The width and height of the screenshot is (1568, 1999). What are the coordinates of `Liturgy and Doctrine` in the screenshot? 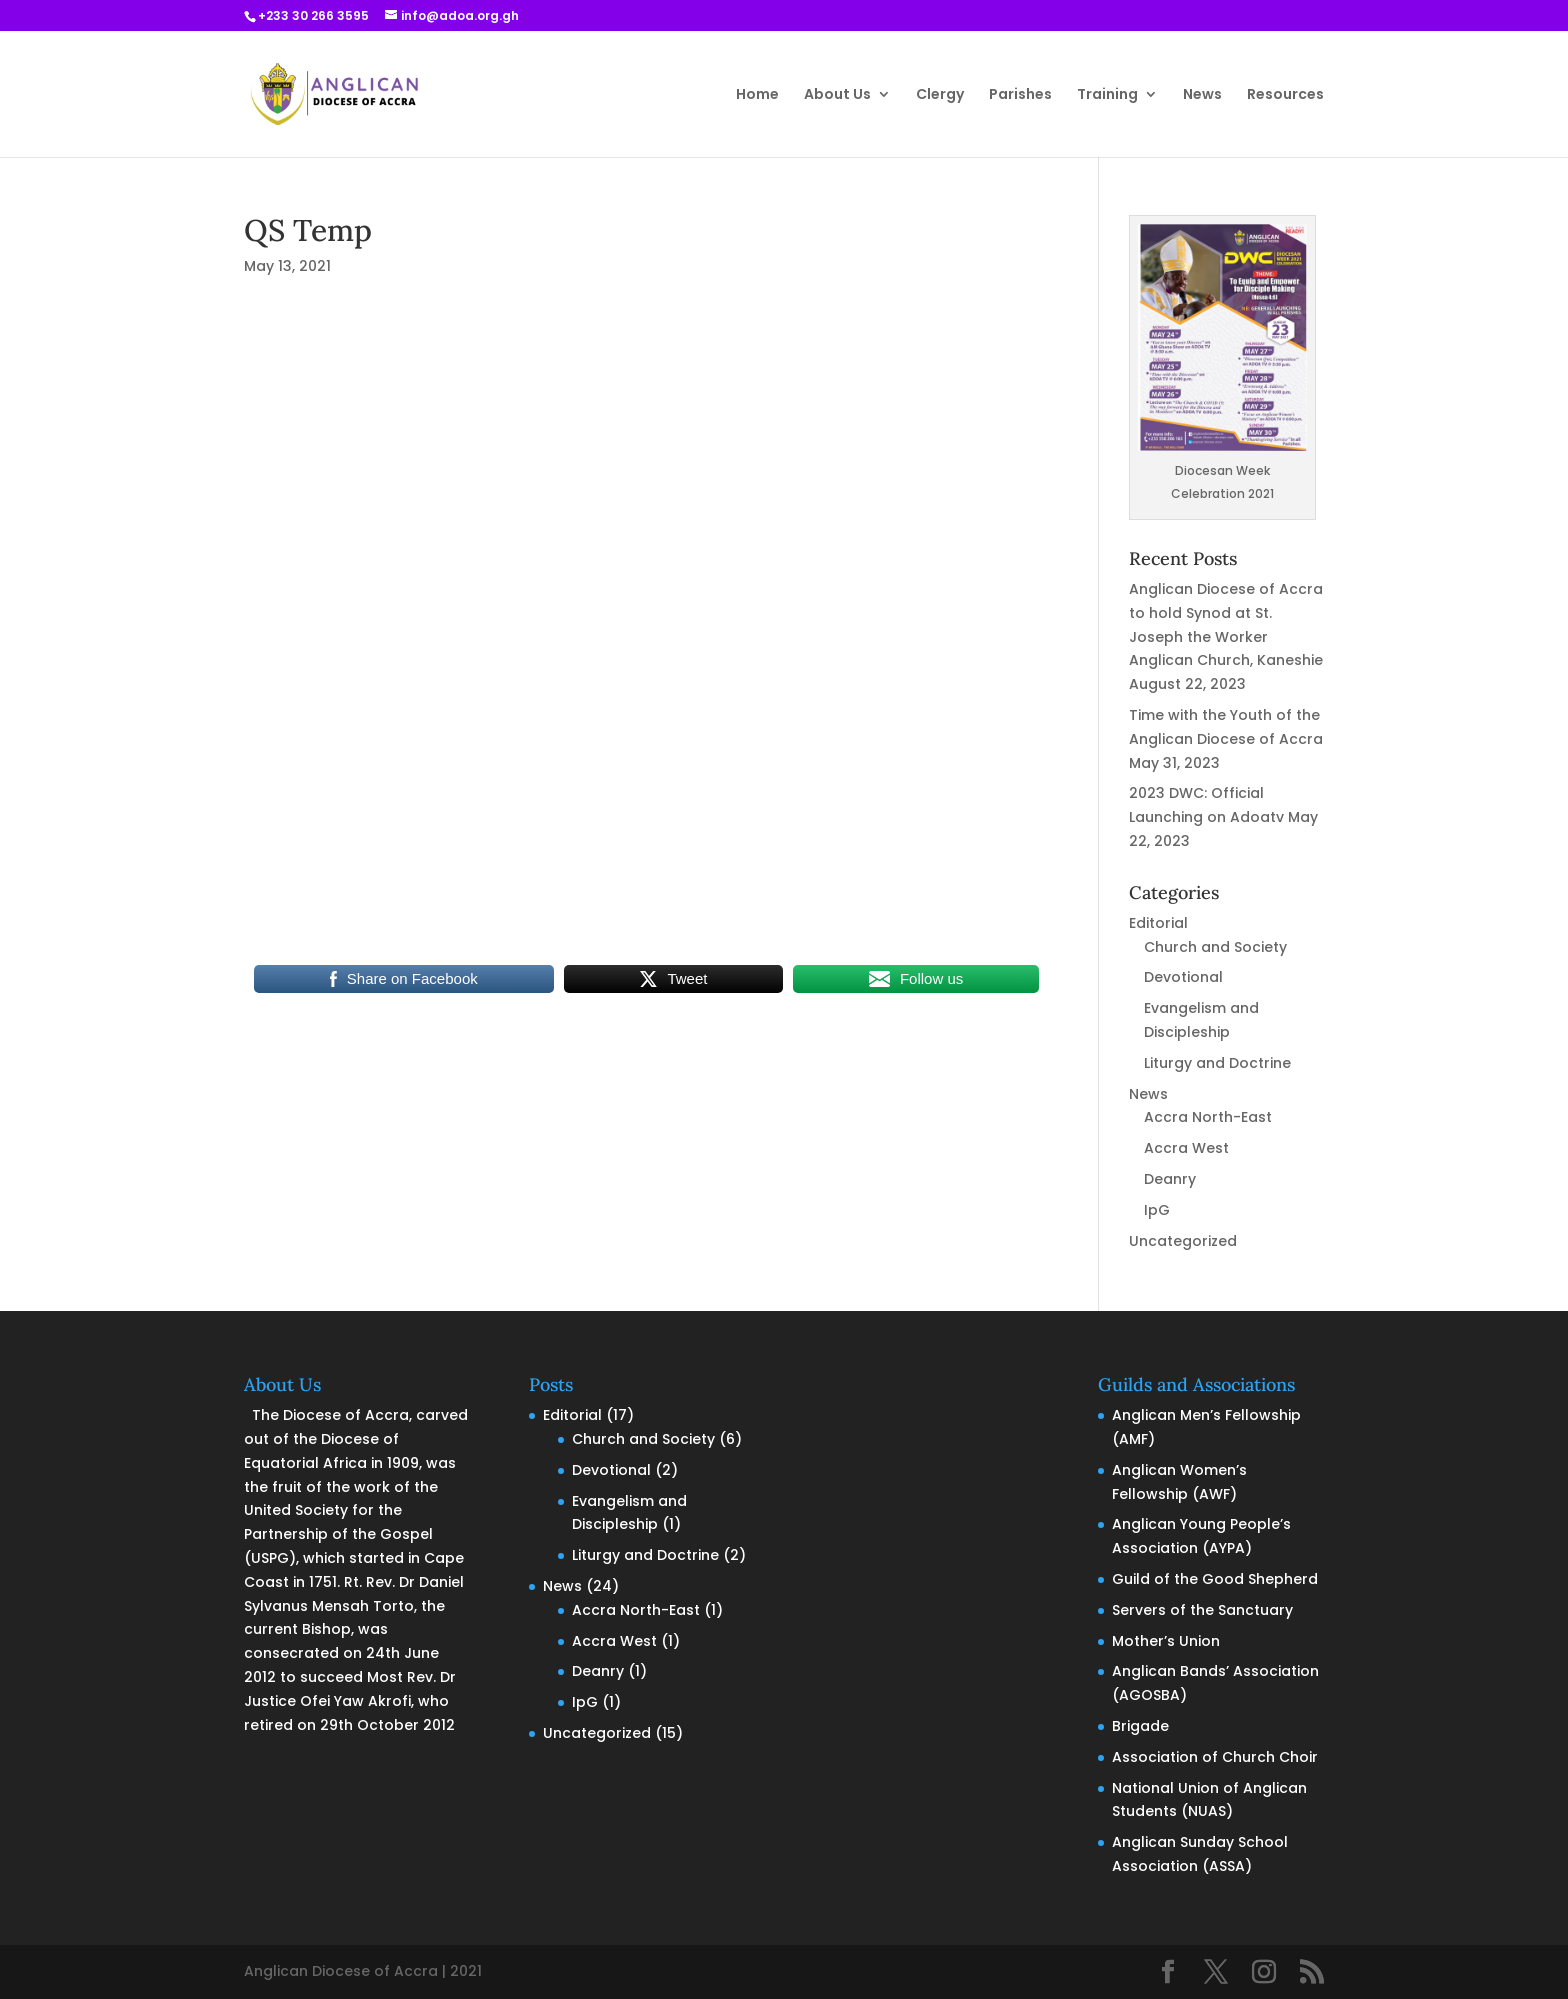 It's located at (1217, 1063).